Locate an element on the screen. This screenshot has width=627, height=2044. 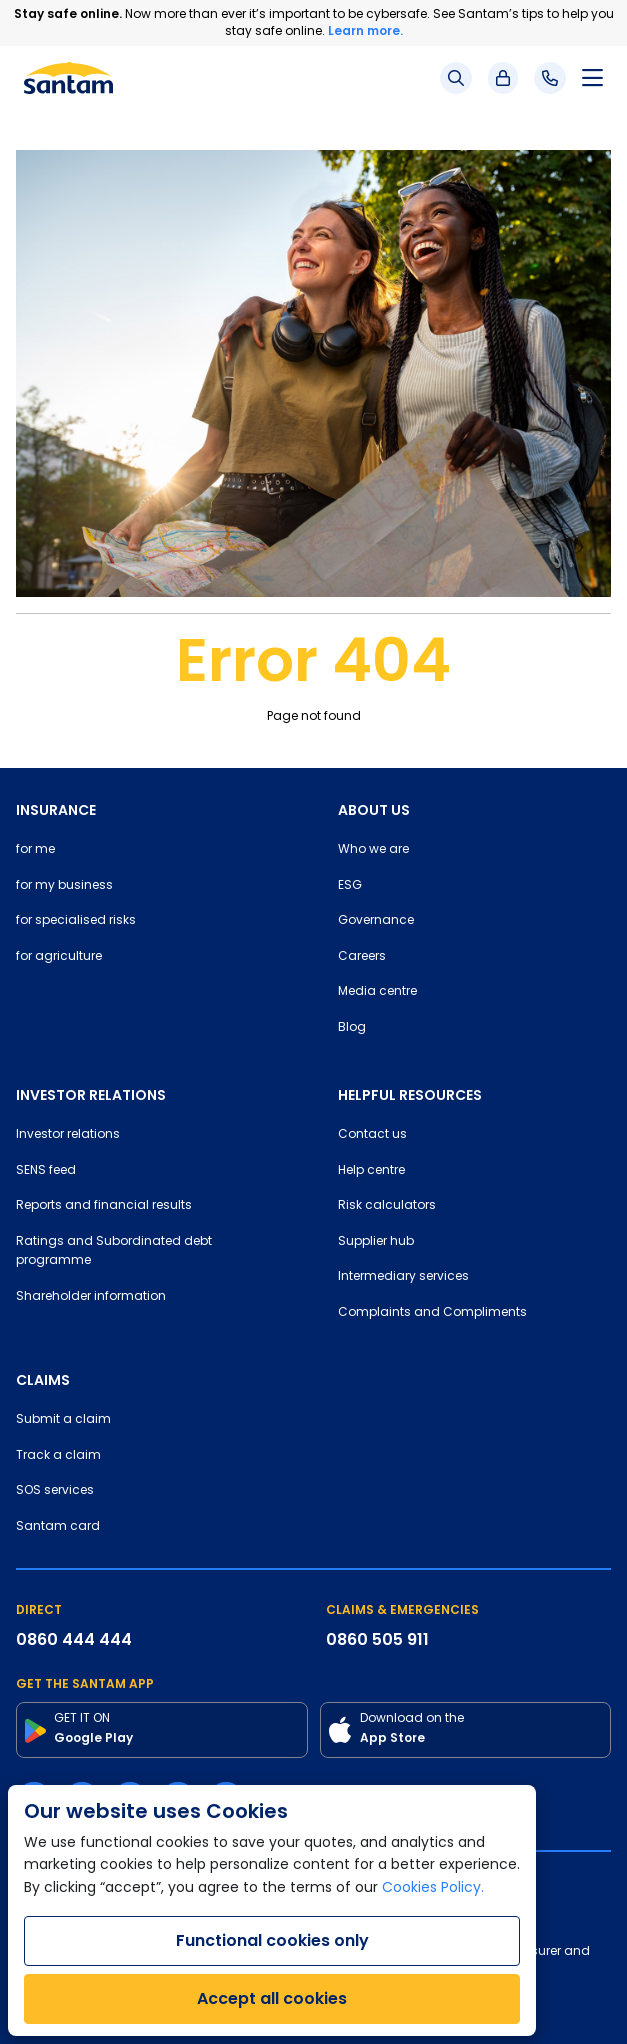
Learn more. is located at coordinates (365, 30).